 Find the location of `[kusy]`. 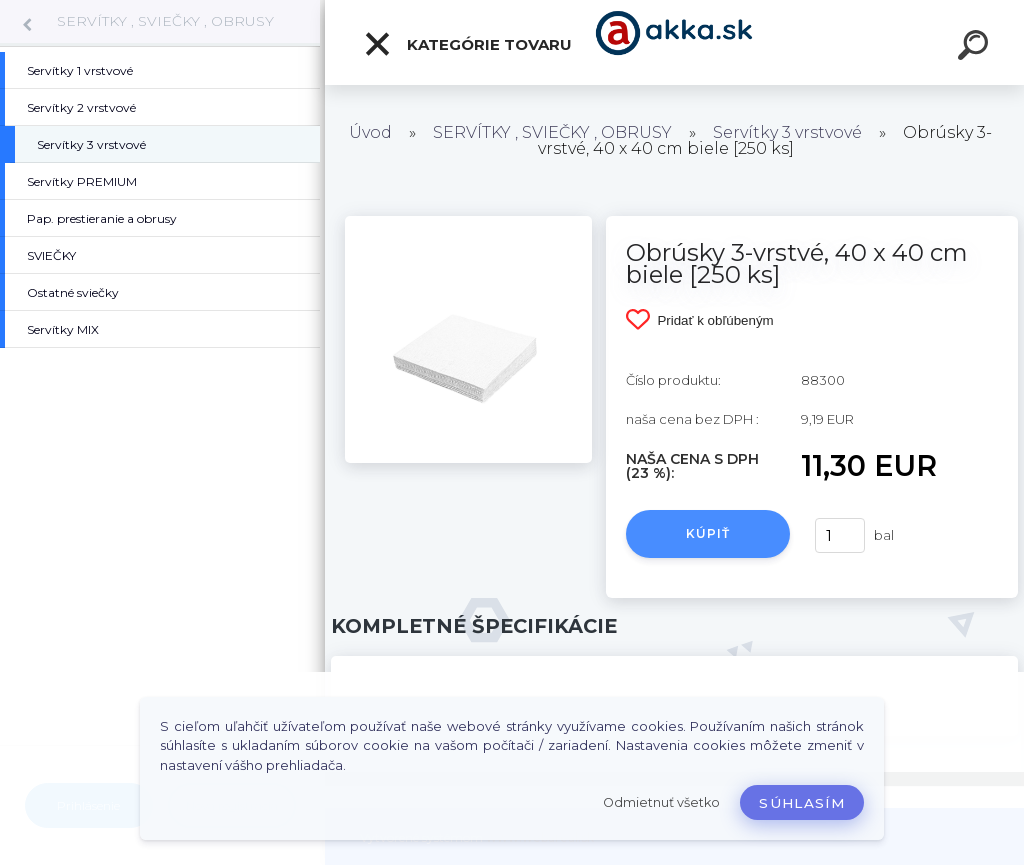

[kusy] is located at coordinates (840, 535).